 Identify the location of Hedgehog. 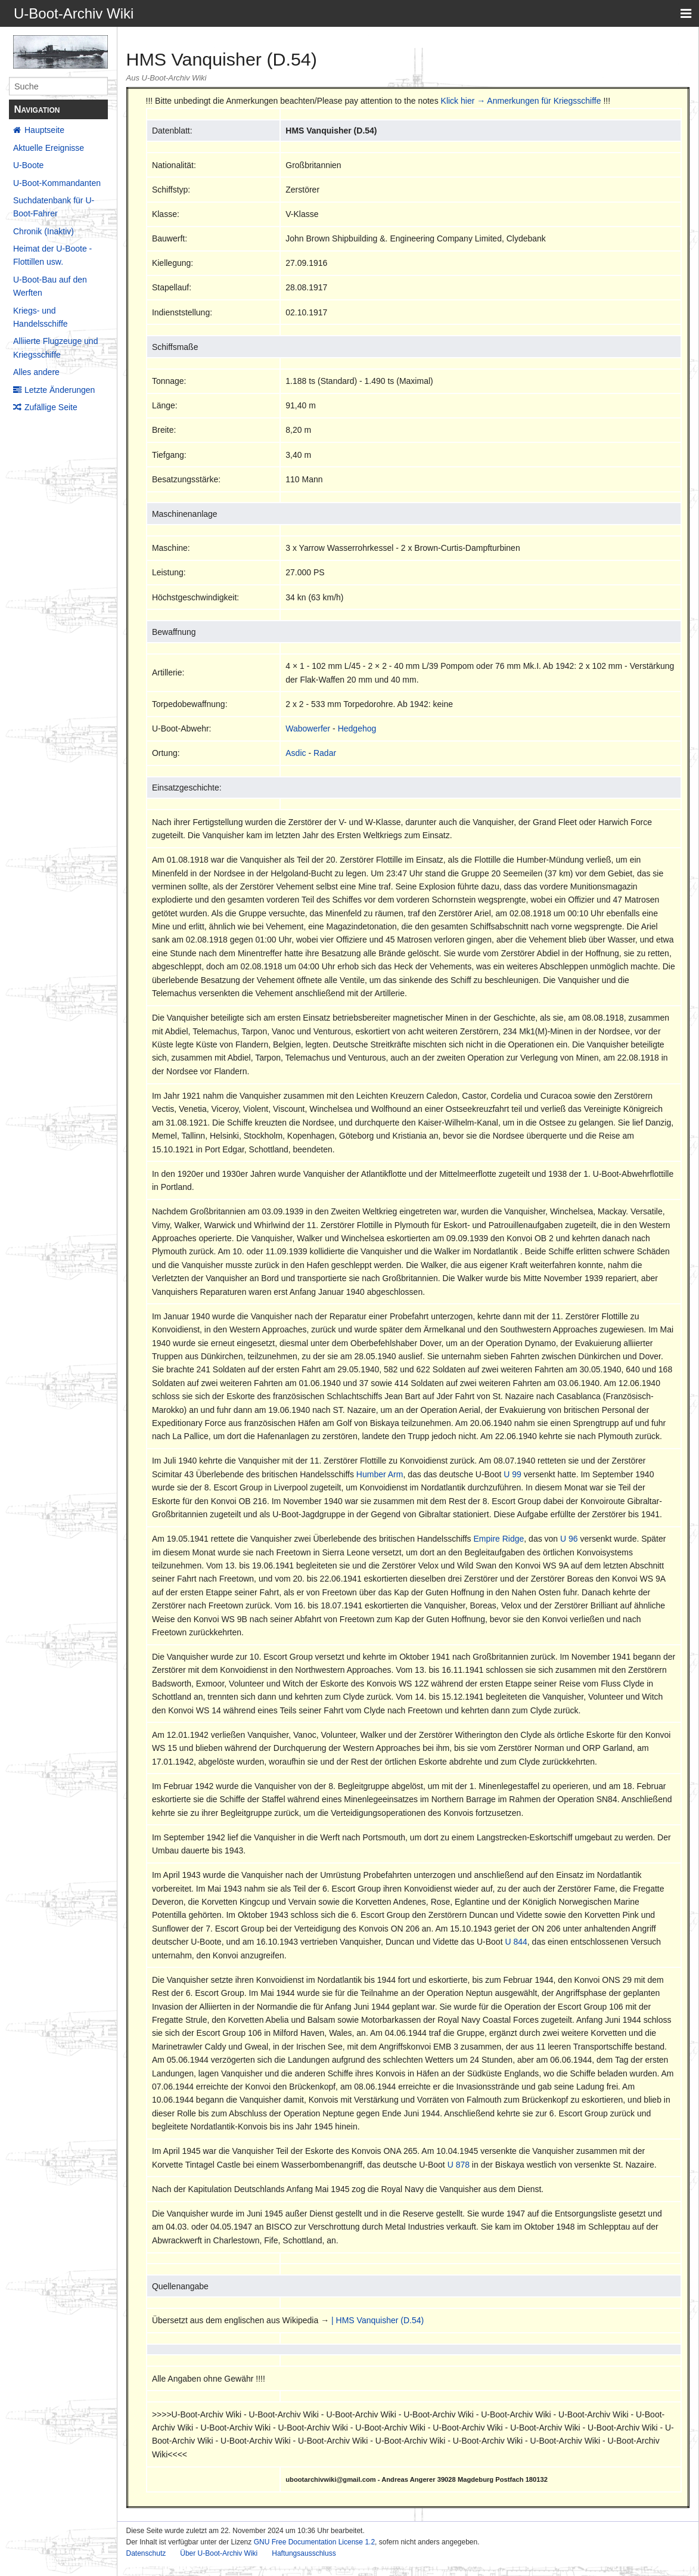
(357, 728).